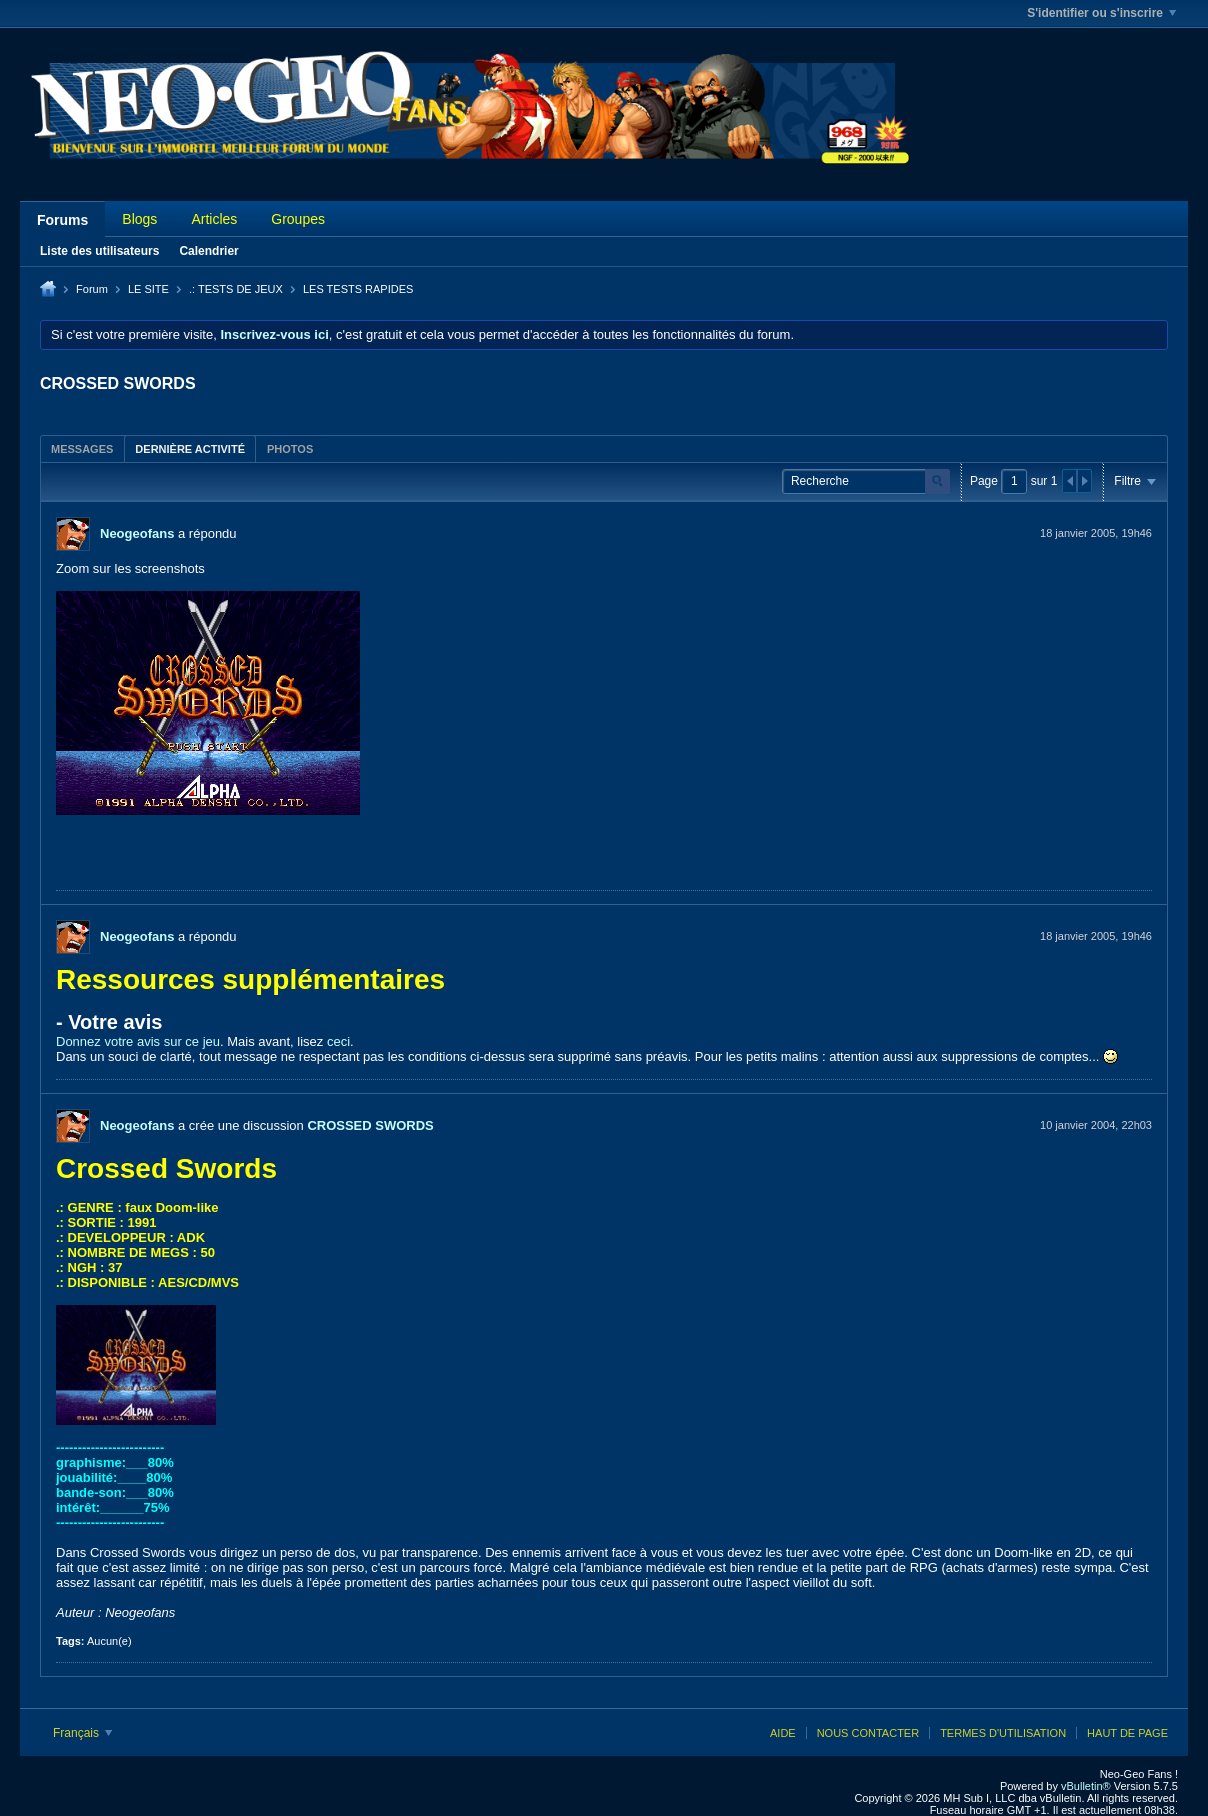 The height and width of the screenshot is (1816, 1208). Describe the element at coordinates (137, 533) in the screenshot. I see `Neogeofans` at that location.